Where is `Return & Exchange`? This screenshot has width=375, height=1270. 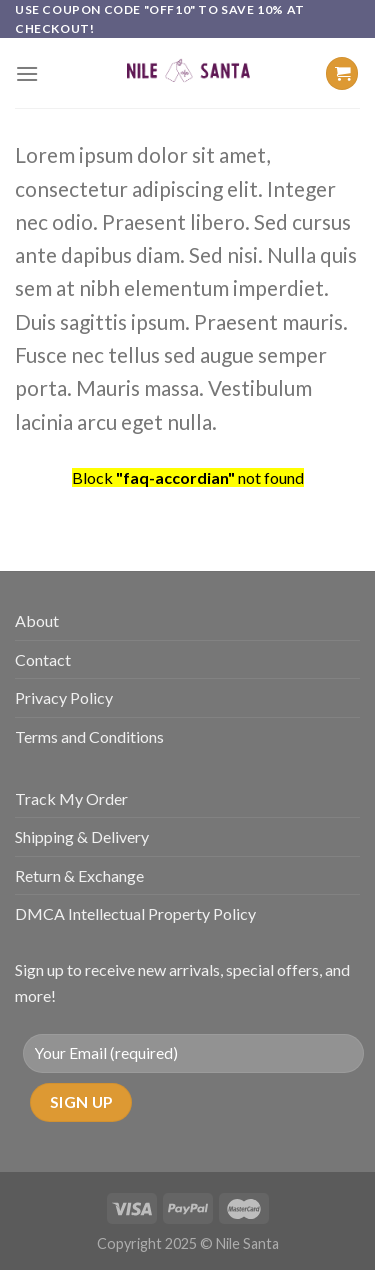 Return & Exchange is located at coordinates (79, 875).